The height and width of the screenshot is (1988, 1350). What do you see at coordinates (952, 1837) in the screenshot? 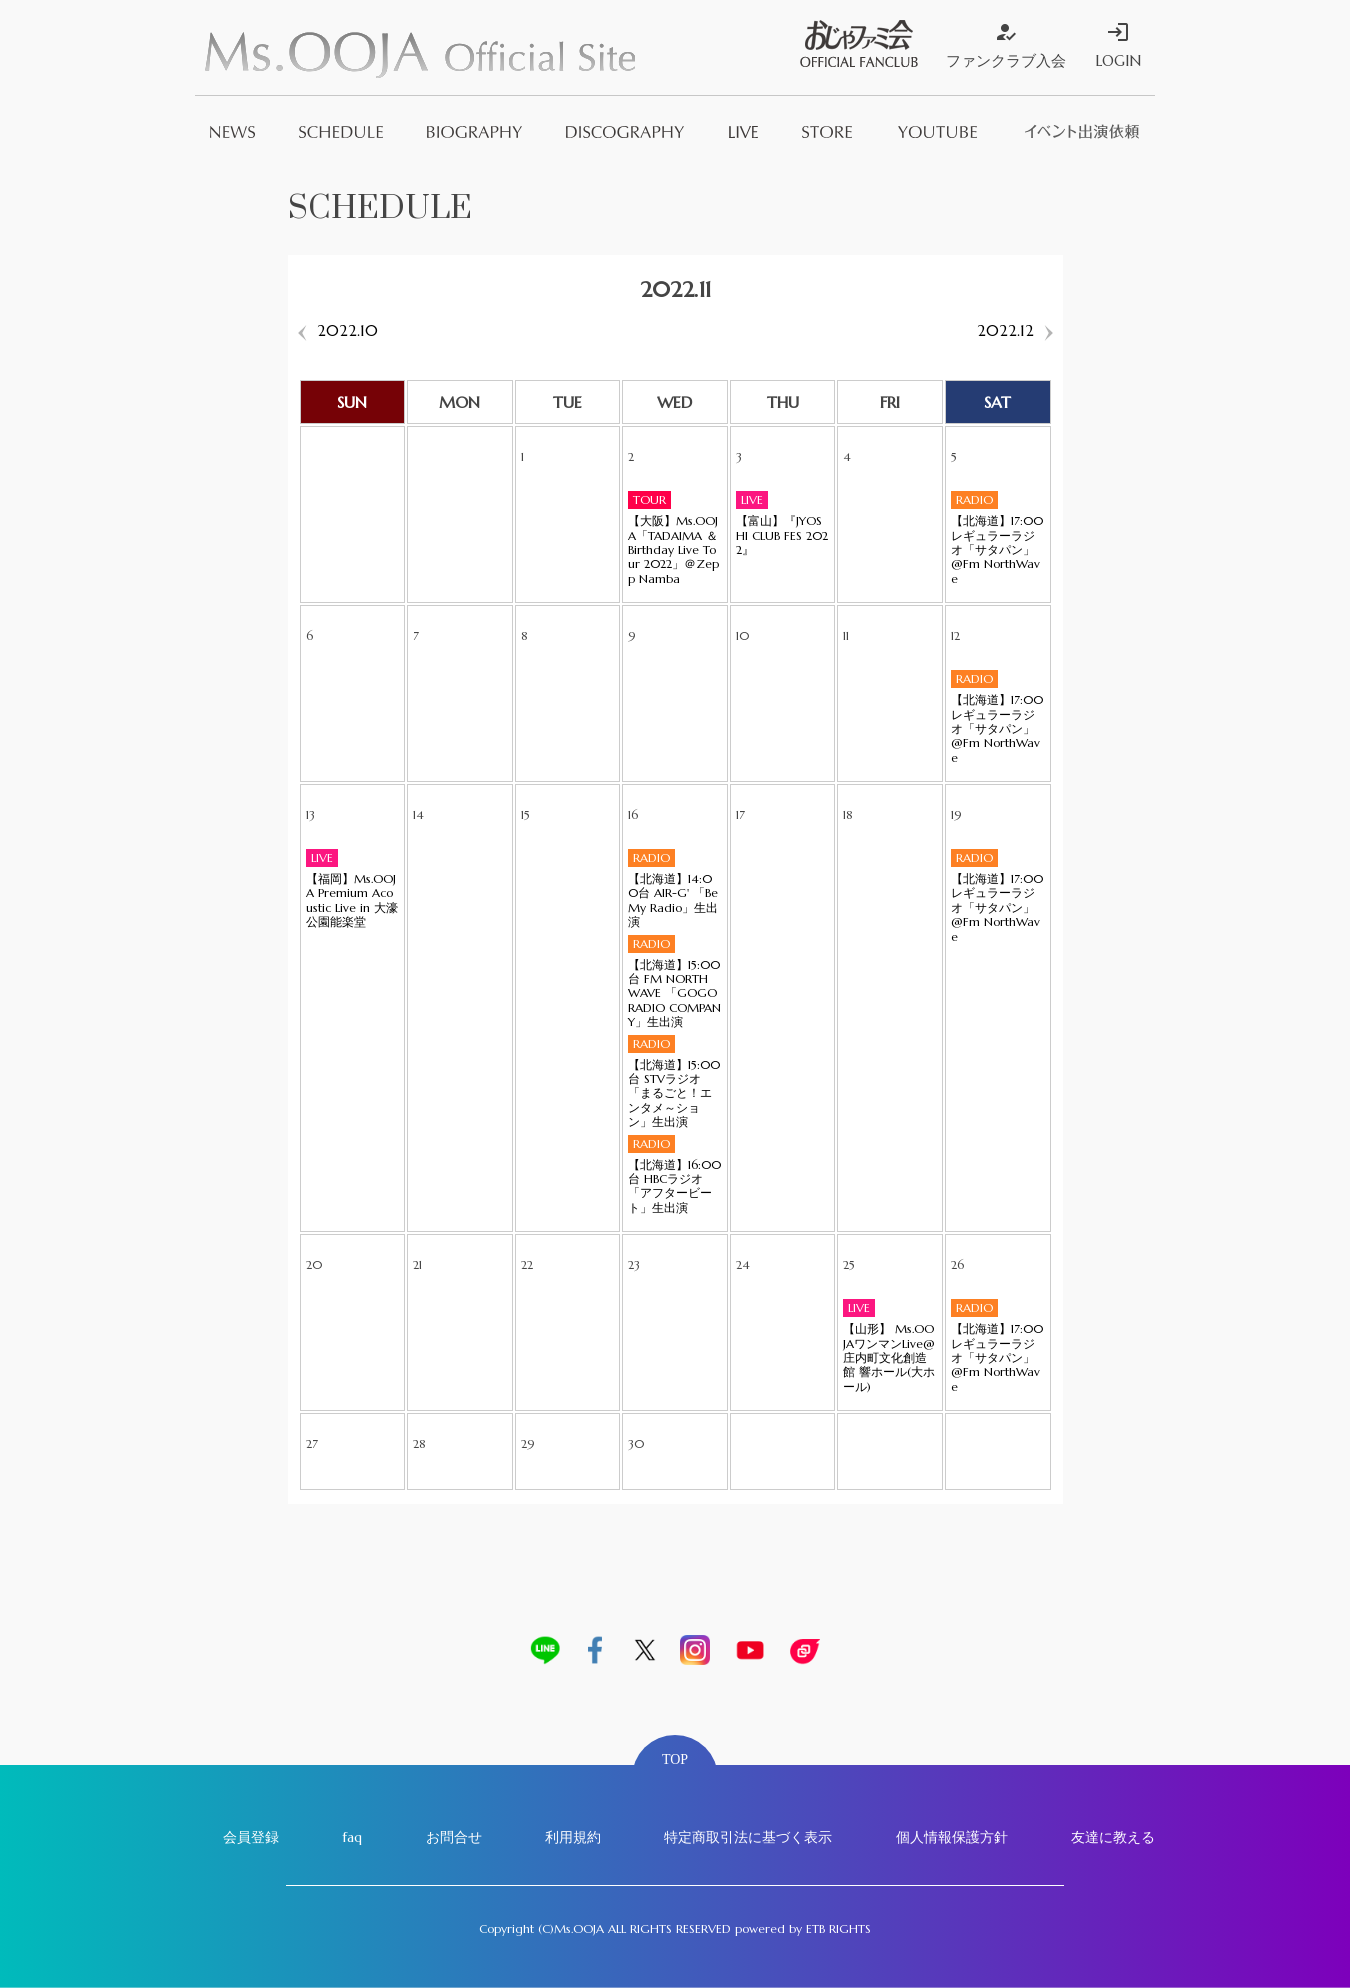
I see `個人情報保護方針` at bounding box center [952, 1837].